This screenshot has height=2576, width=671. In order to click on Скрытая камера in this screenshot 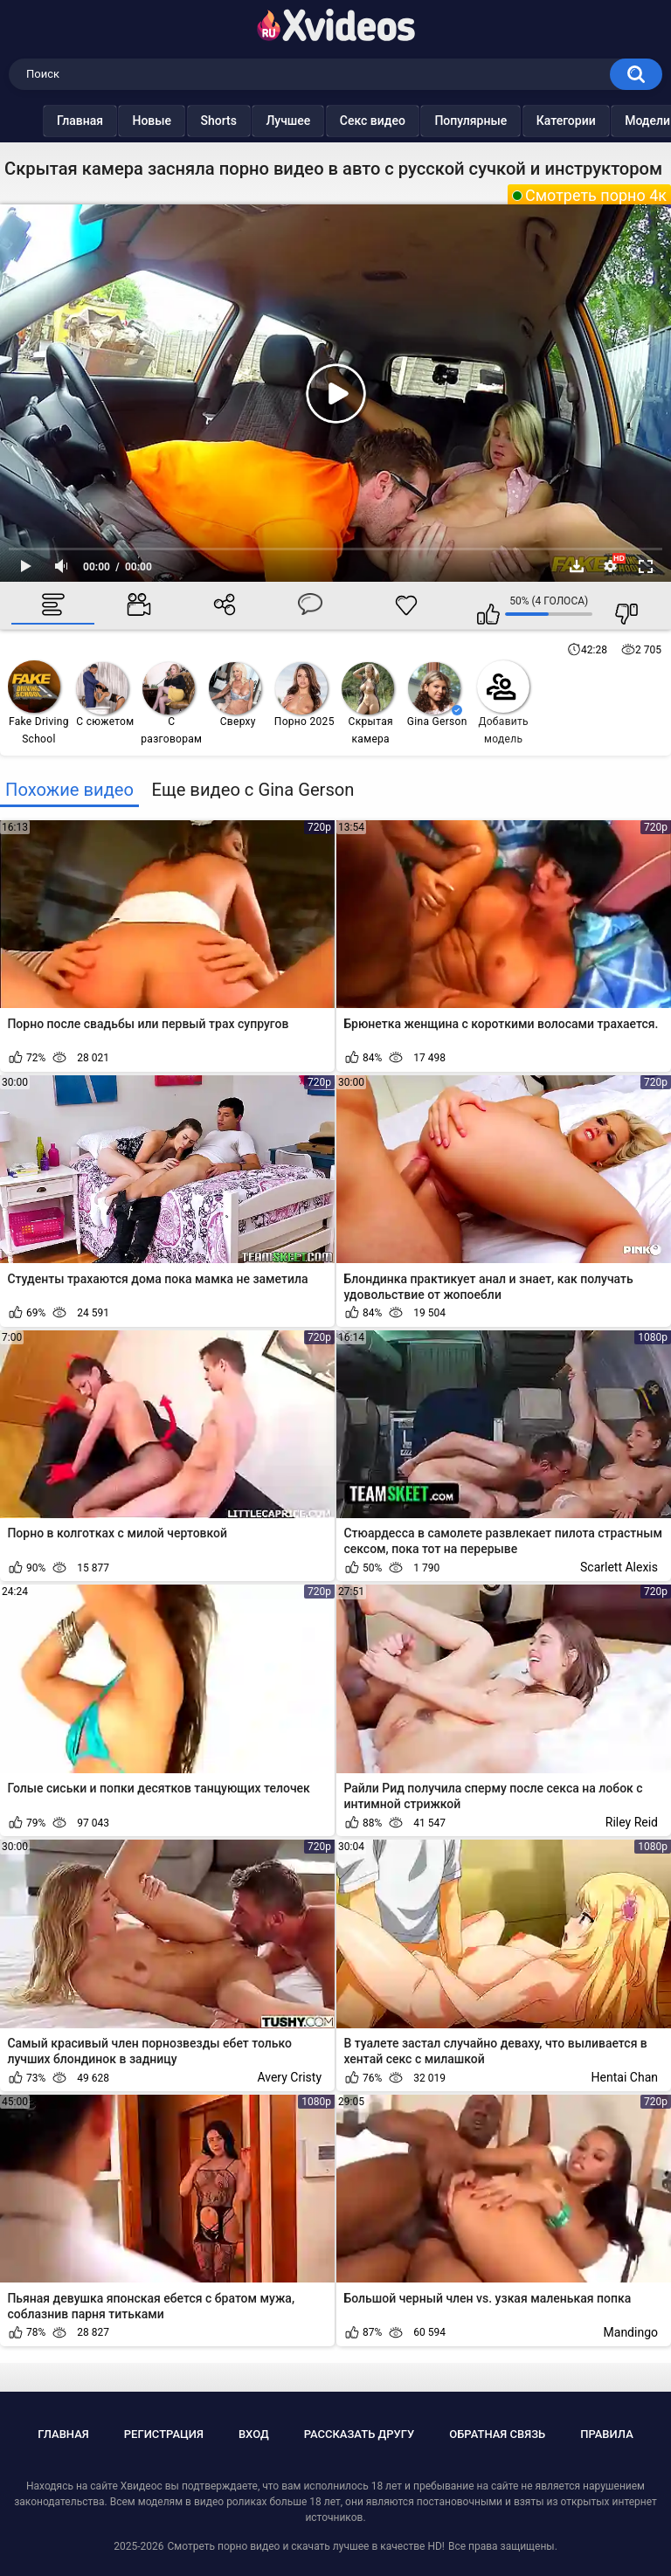, I will do `click(368, 703)`.